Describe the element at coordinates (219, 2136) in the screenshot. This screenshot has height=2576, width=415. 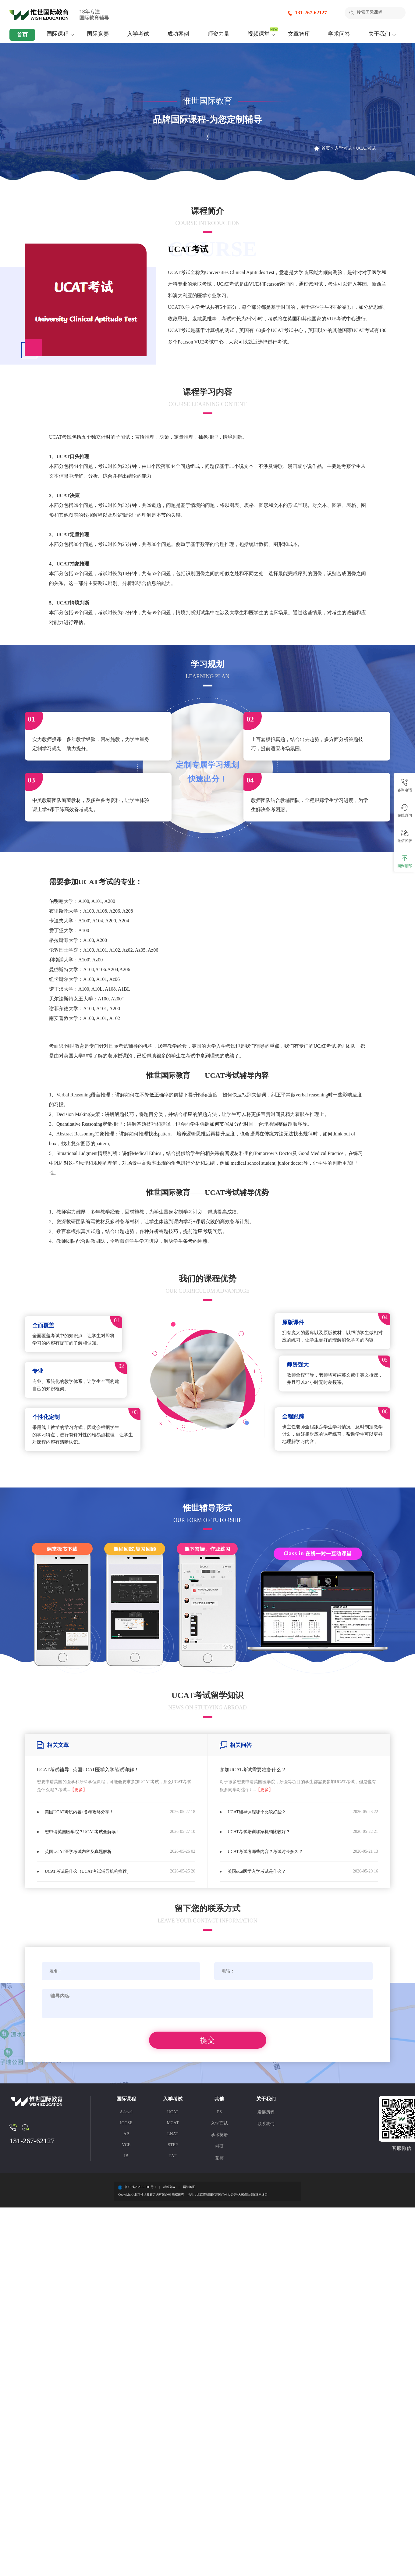
I see `学术英语` at that location.